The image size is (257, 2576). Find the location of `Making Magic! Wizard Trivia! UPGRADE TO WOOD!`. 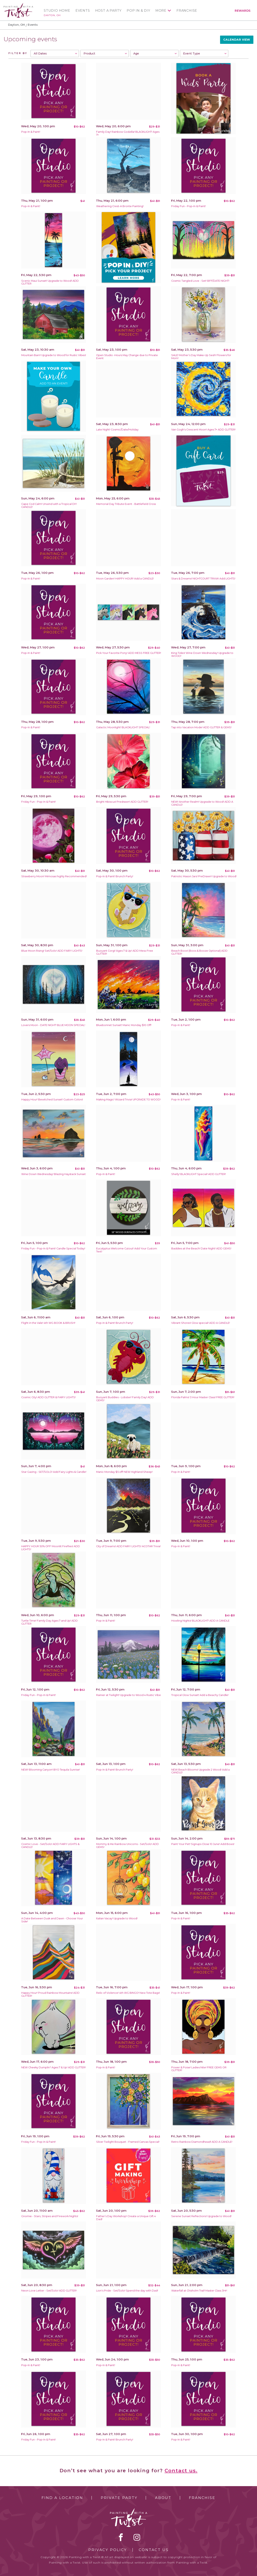

Making Magic! Wizard Trivia! UPGRADE TO WOOD! is located at coordinates (128, 1099).